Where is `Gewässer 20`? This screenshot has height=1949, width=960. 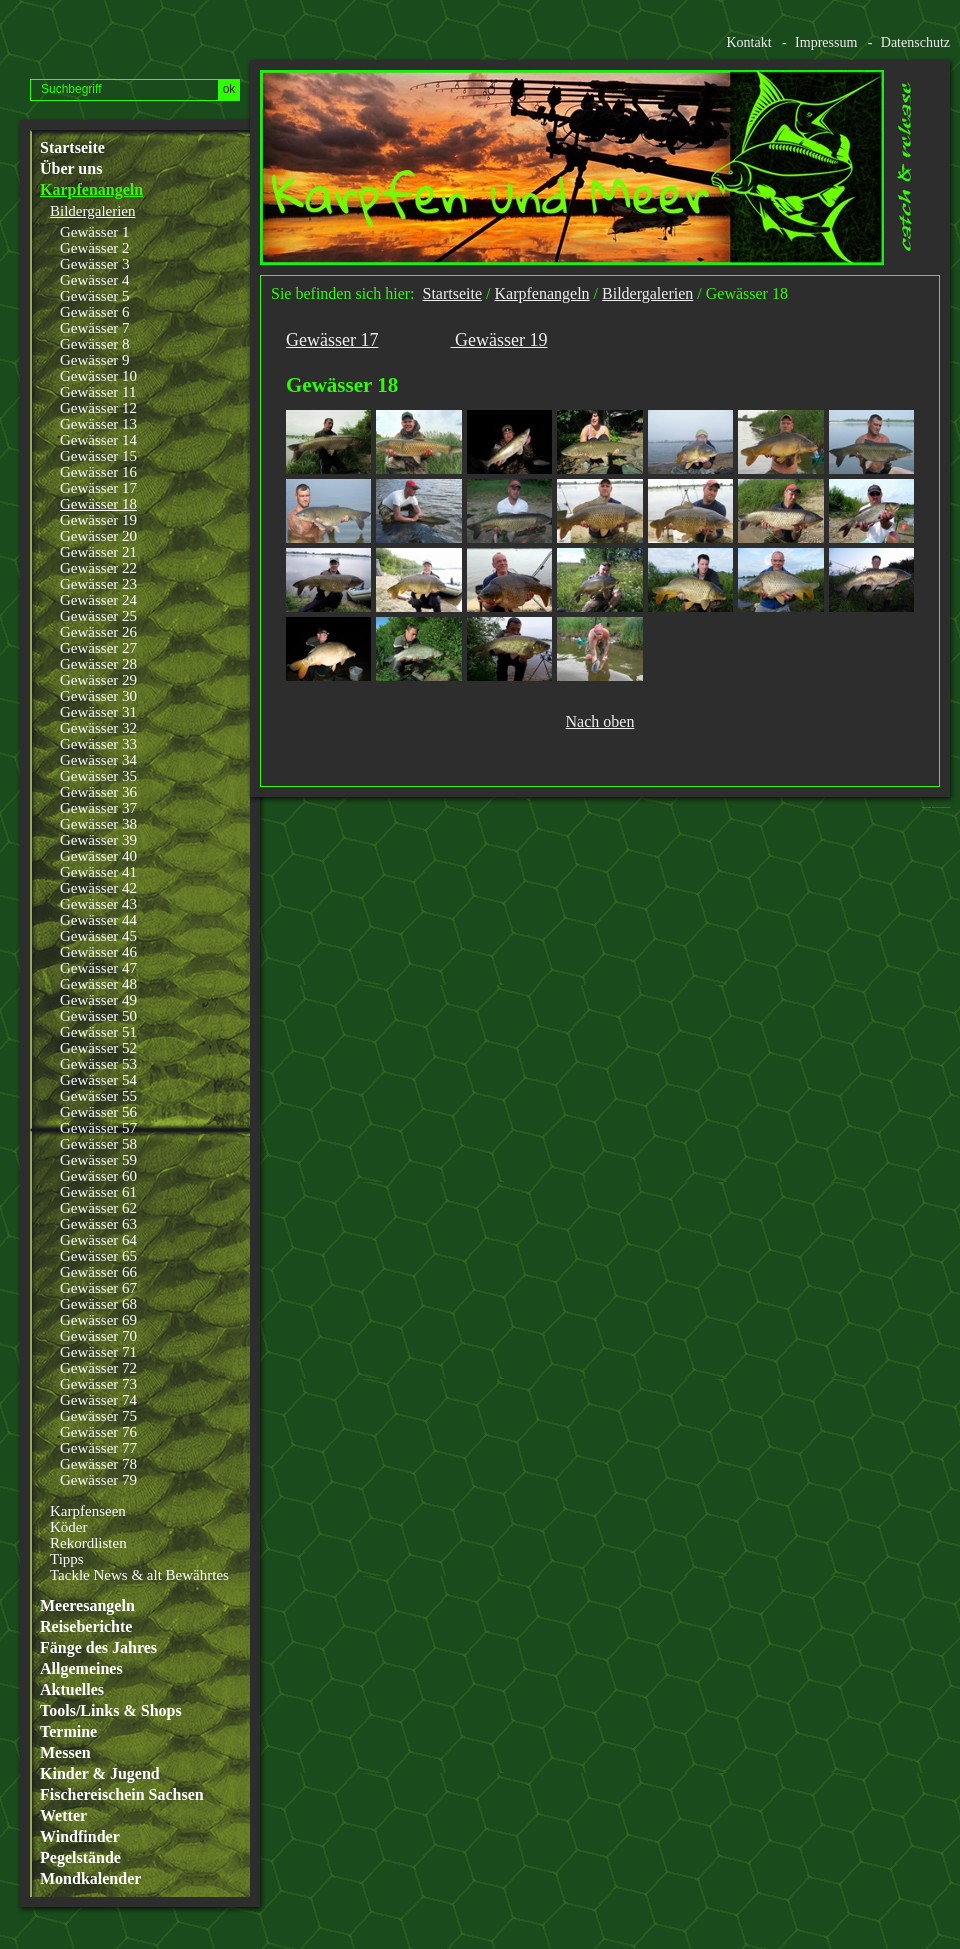
Gewässer 20 is located at coordinates (98, 536).